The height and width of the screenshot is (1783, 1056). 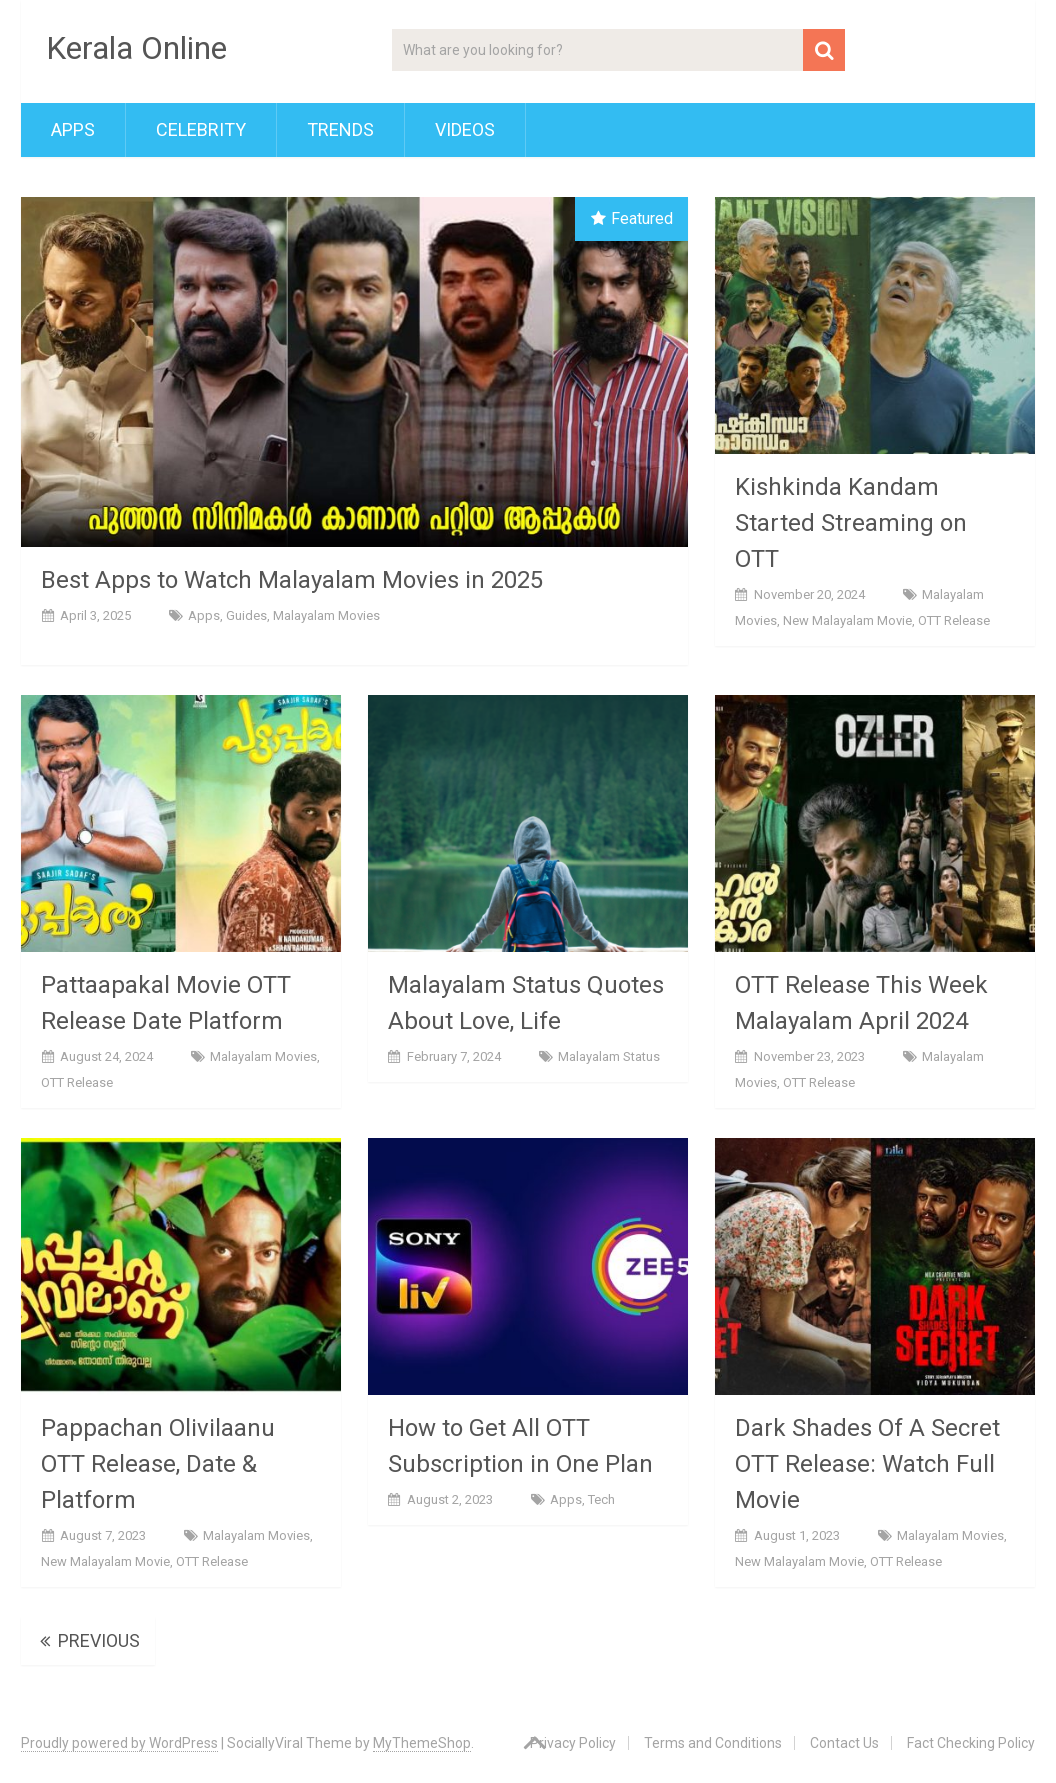 I want to click on Malayalam Status, so click(x=609, y=1056).